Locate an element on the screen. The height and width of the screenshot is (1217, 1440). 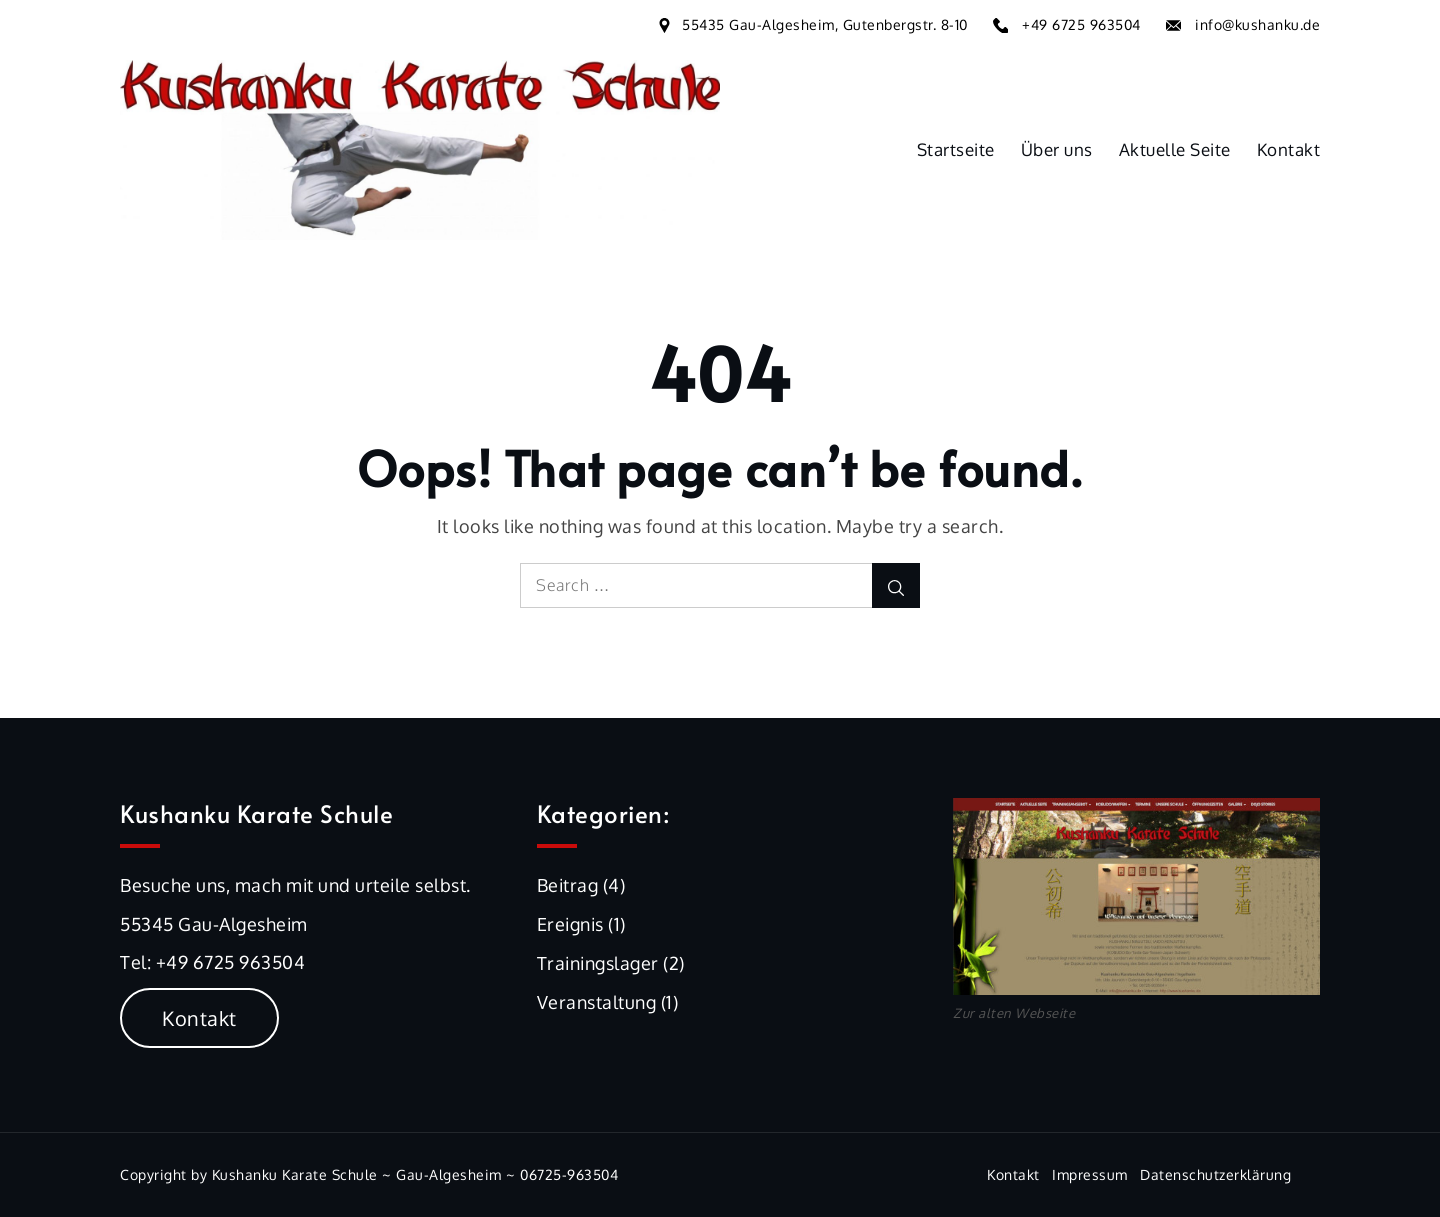
Über uns is located at coordinates (1057, 149).